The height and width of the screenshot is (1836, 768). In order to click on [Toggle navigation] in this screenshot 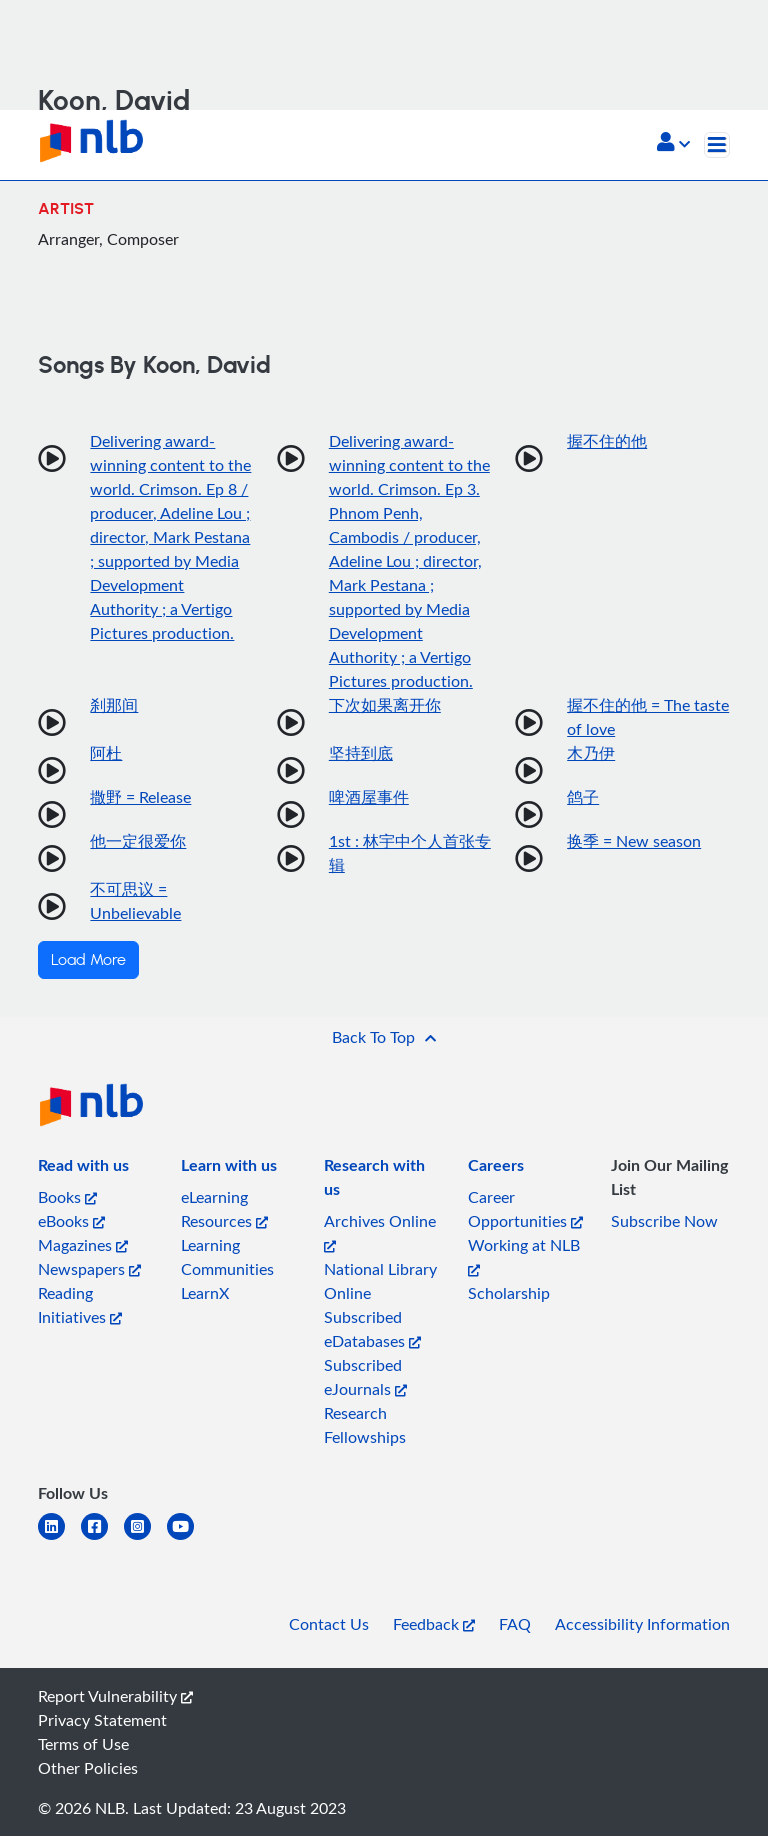, I will do `click(717, 145)`.